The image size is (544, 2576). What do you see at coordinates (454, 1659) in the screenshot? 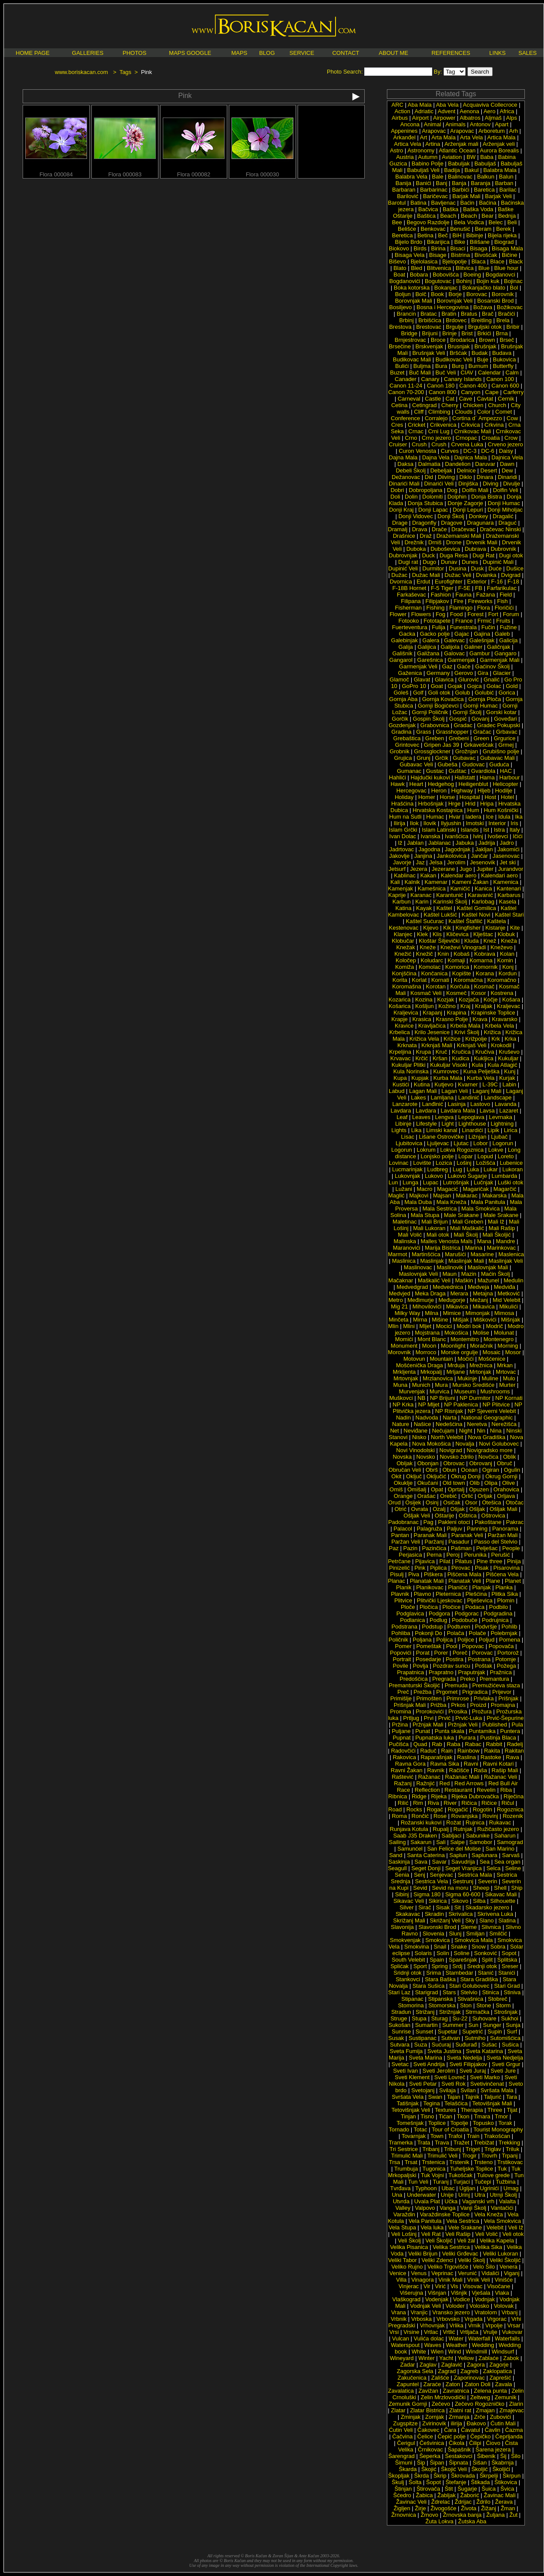
I see `Postira` at bounding box center [454, 1659].